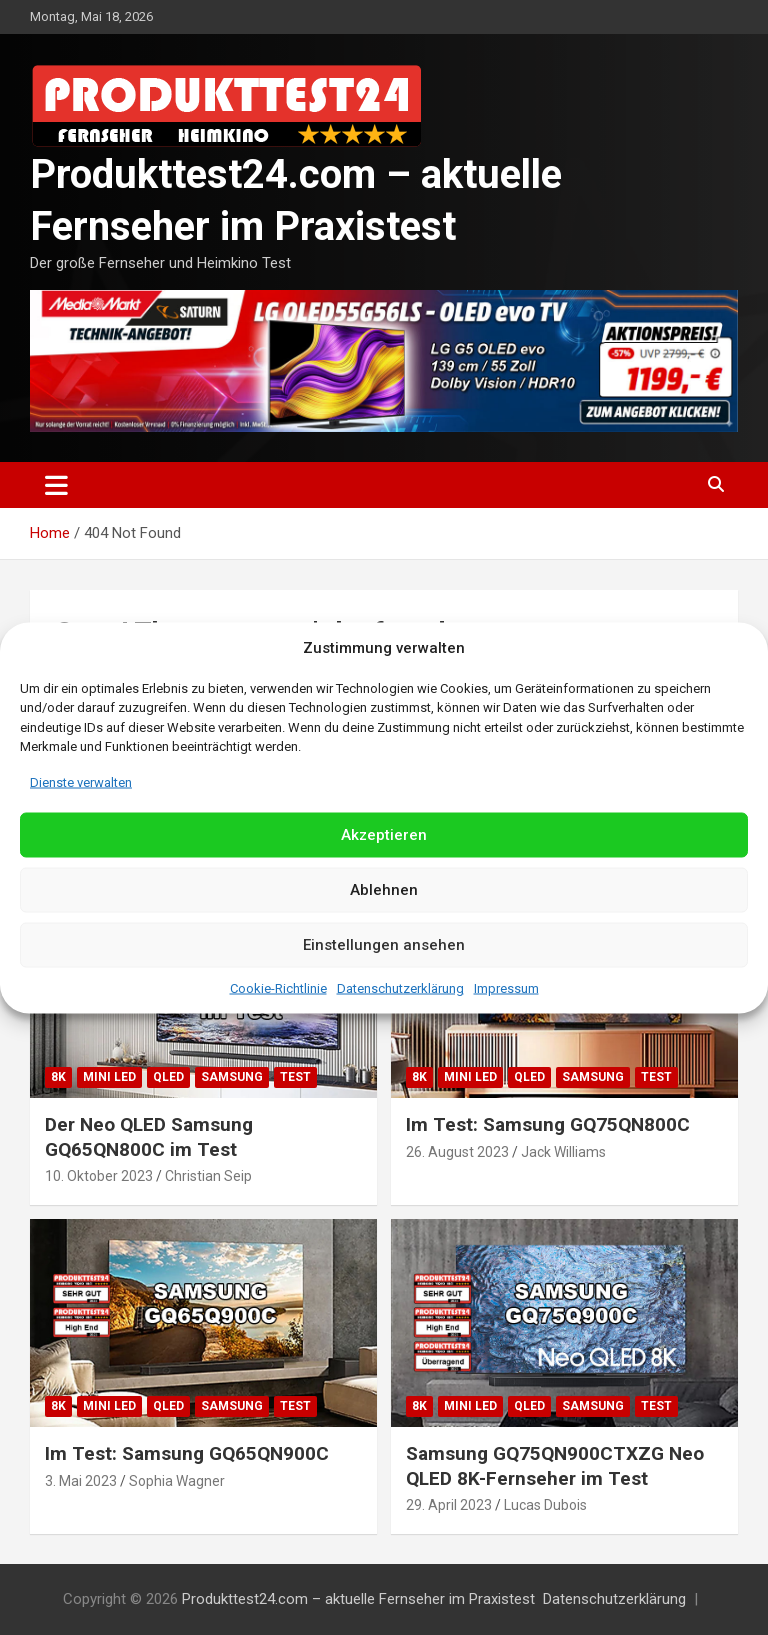 This screenshot has width=768, height=1635. What do you see at coordinates (81, 781) in the screenshot?
I see `Dienste verwalten` at bounding box center [81, 781].